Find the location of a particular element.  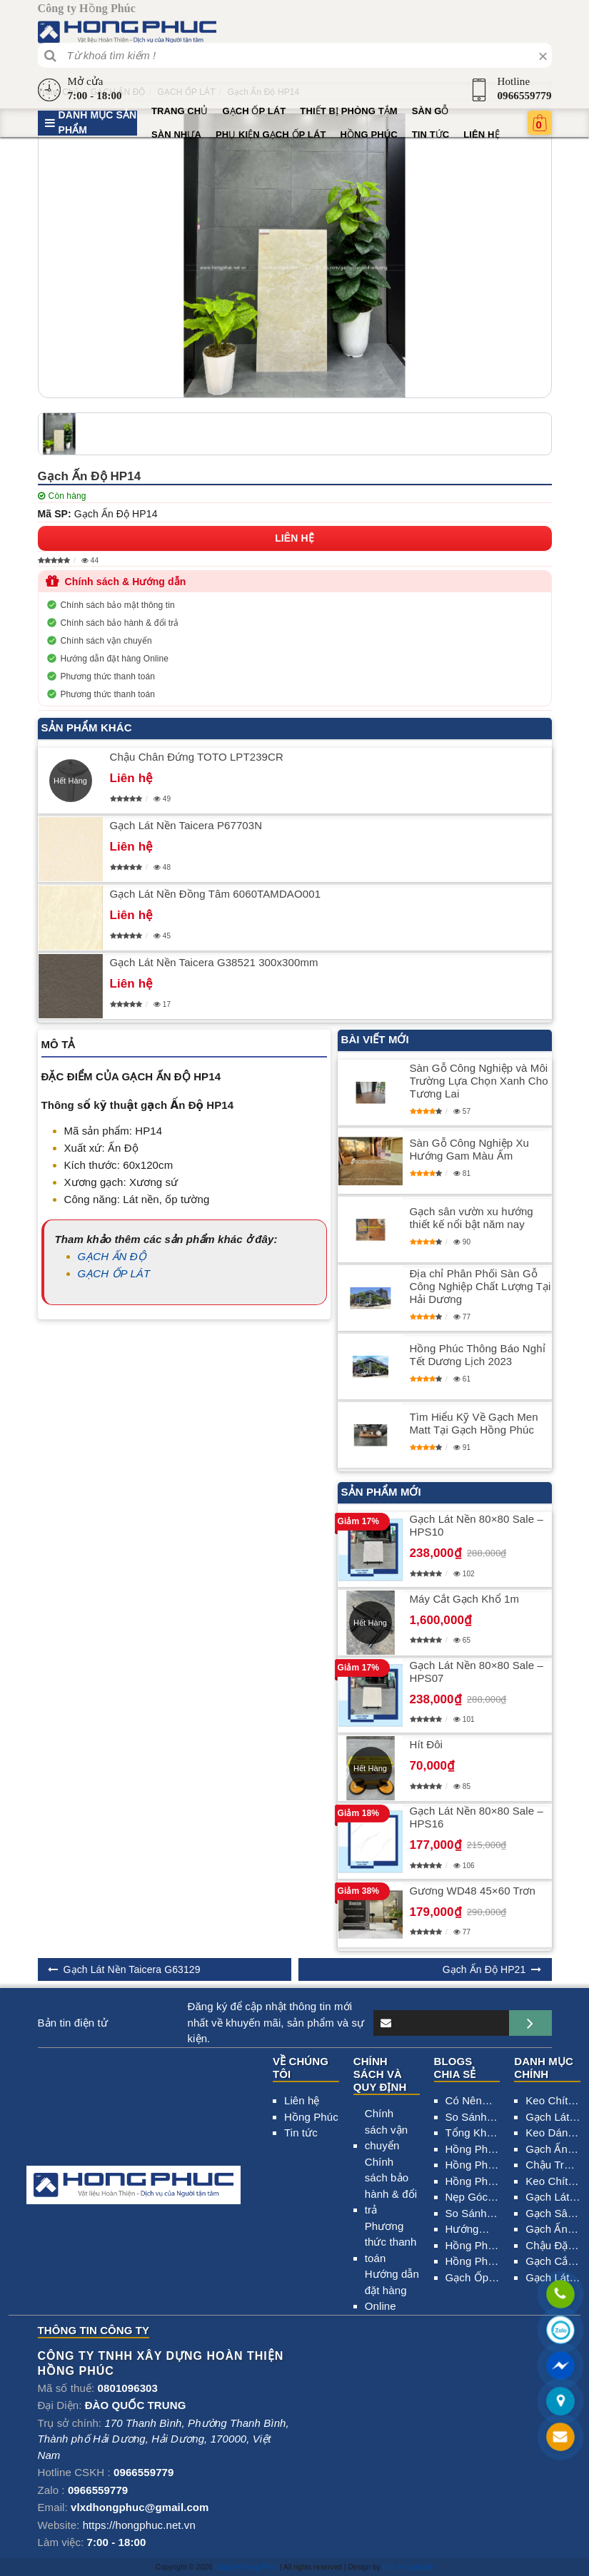

Keo Chít Mạch Gạch Chống Thấm 2 Thành Phần HADITECH is located at coordinates (552, 2182).